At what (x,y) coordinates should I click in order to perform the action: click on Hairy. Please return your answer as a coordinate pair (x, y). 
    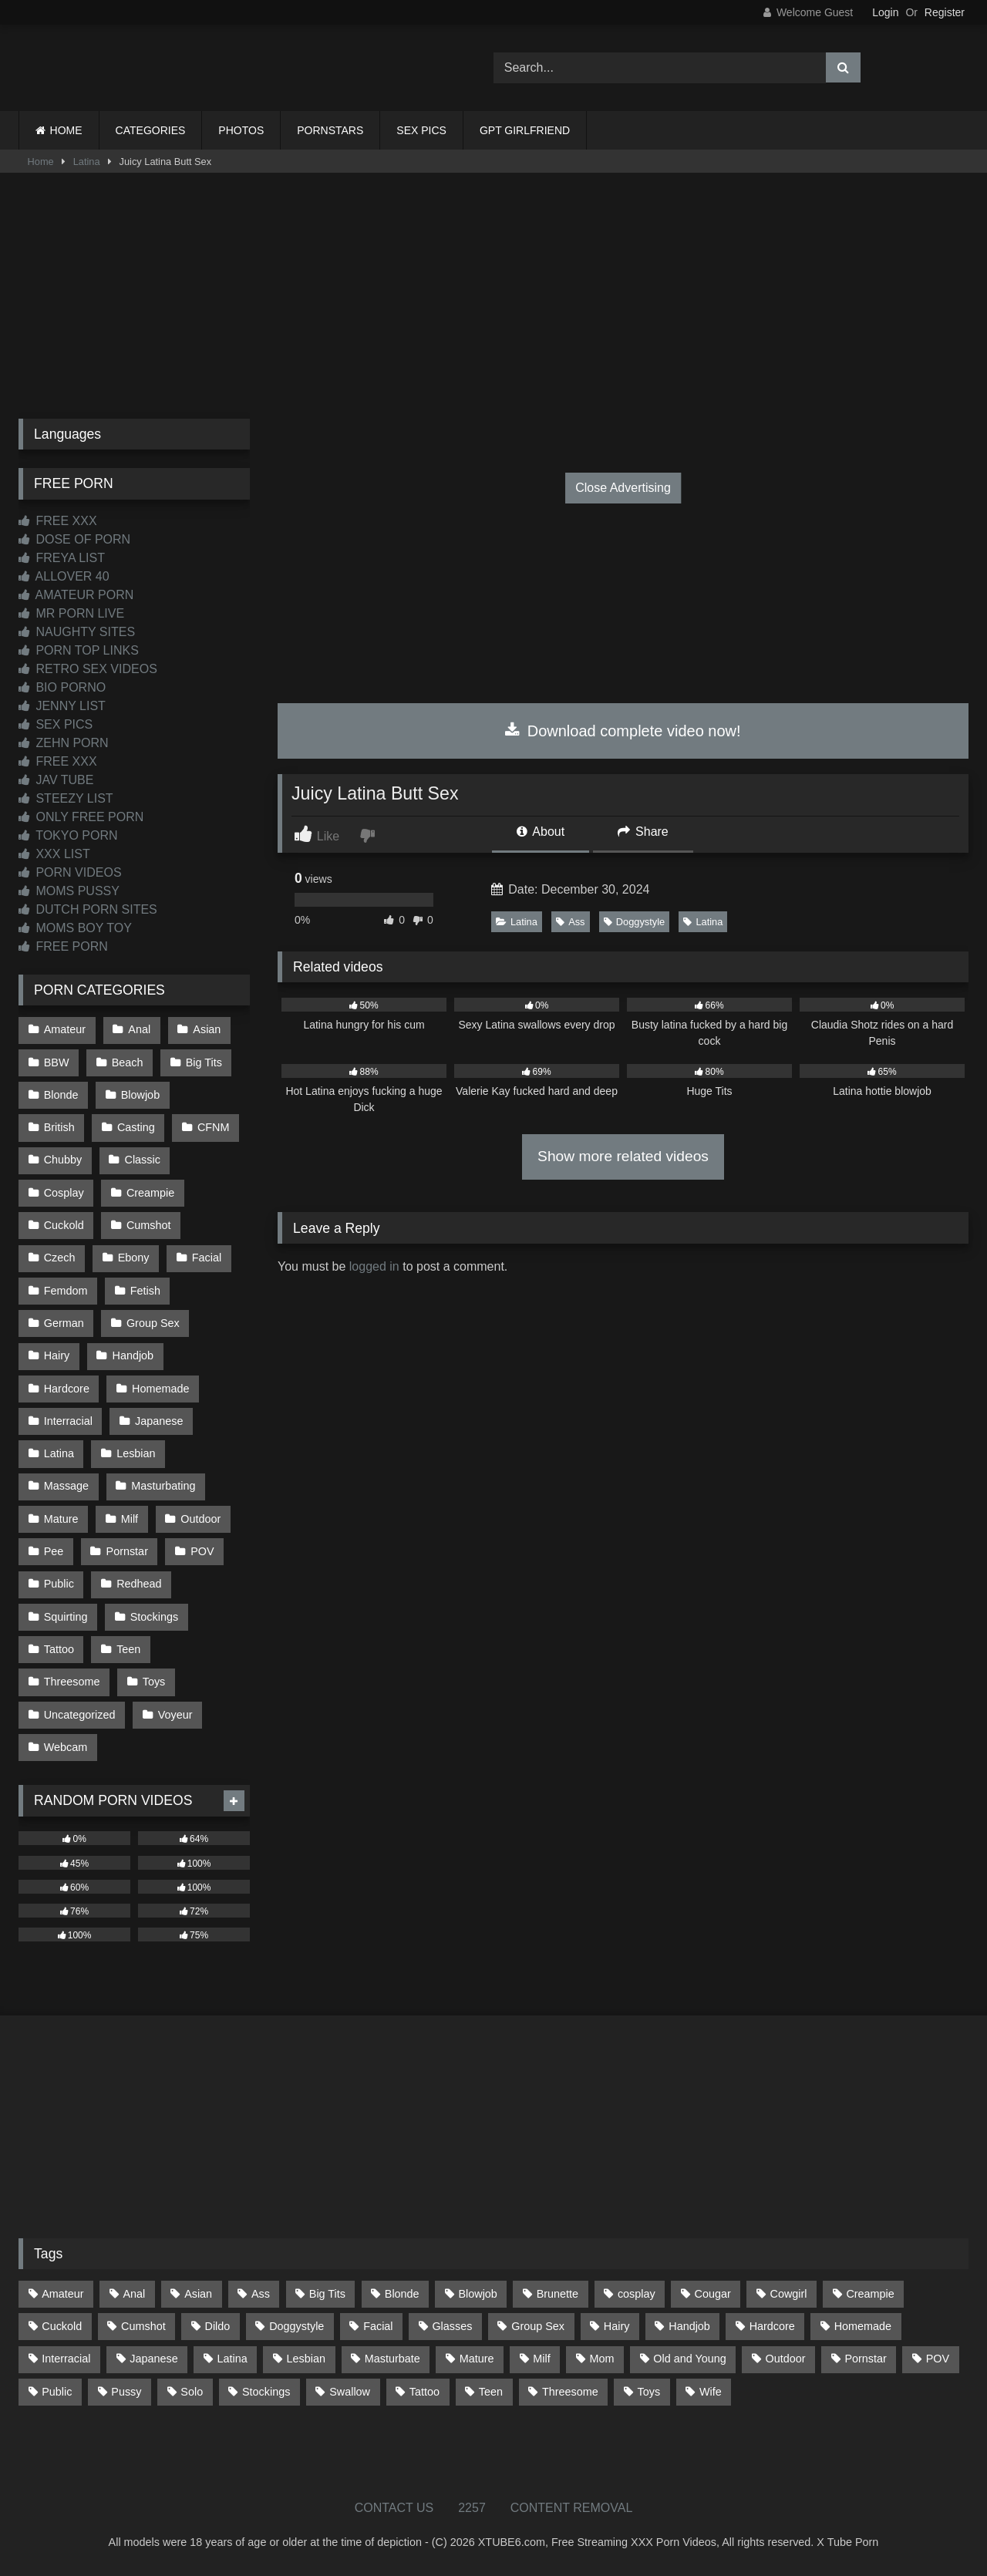
    Looking at the image, I should click on (57, 1355).